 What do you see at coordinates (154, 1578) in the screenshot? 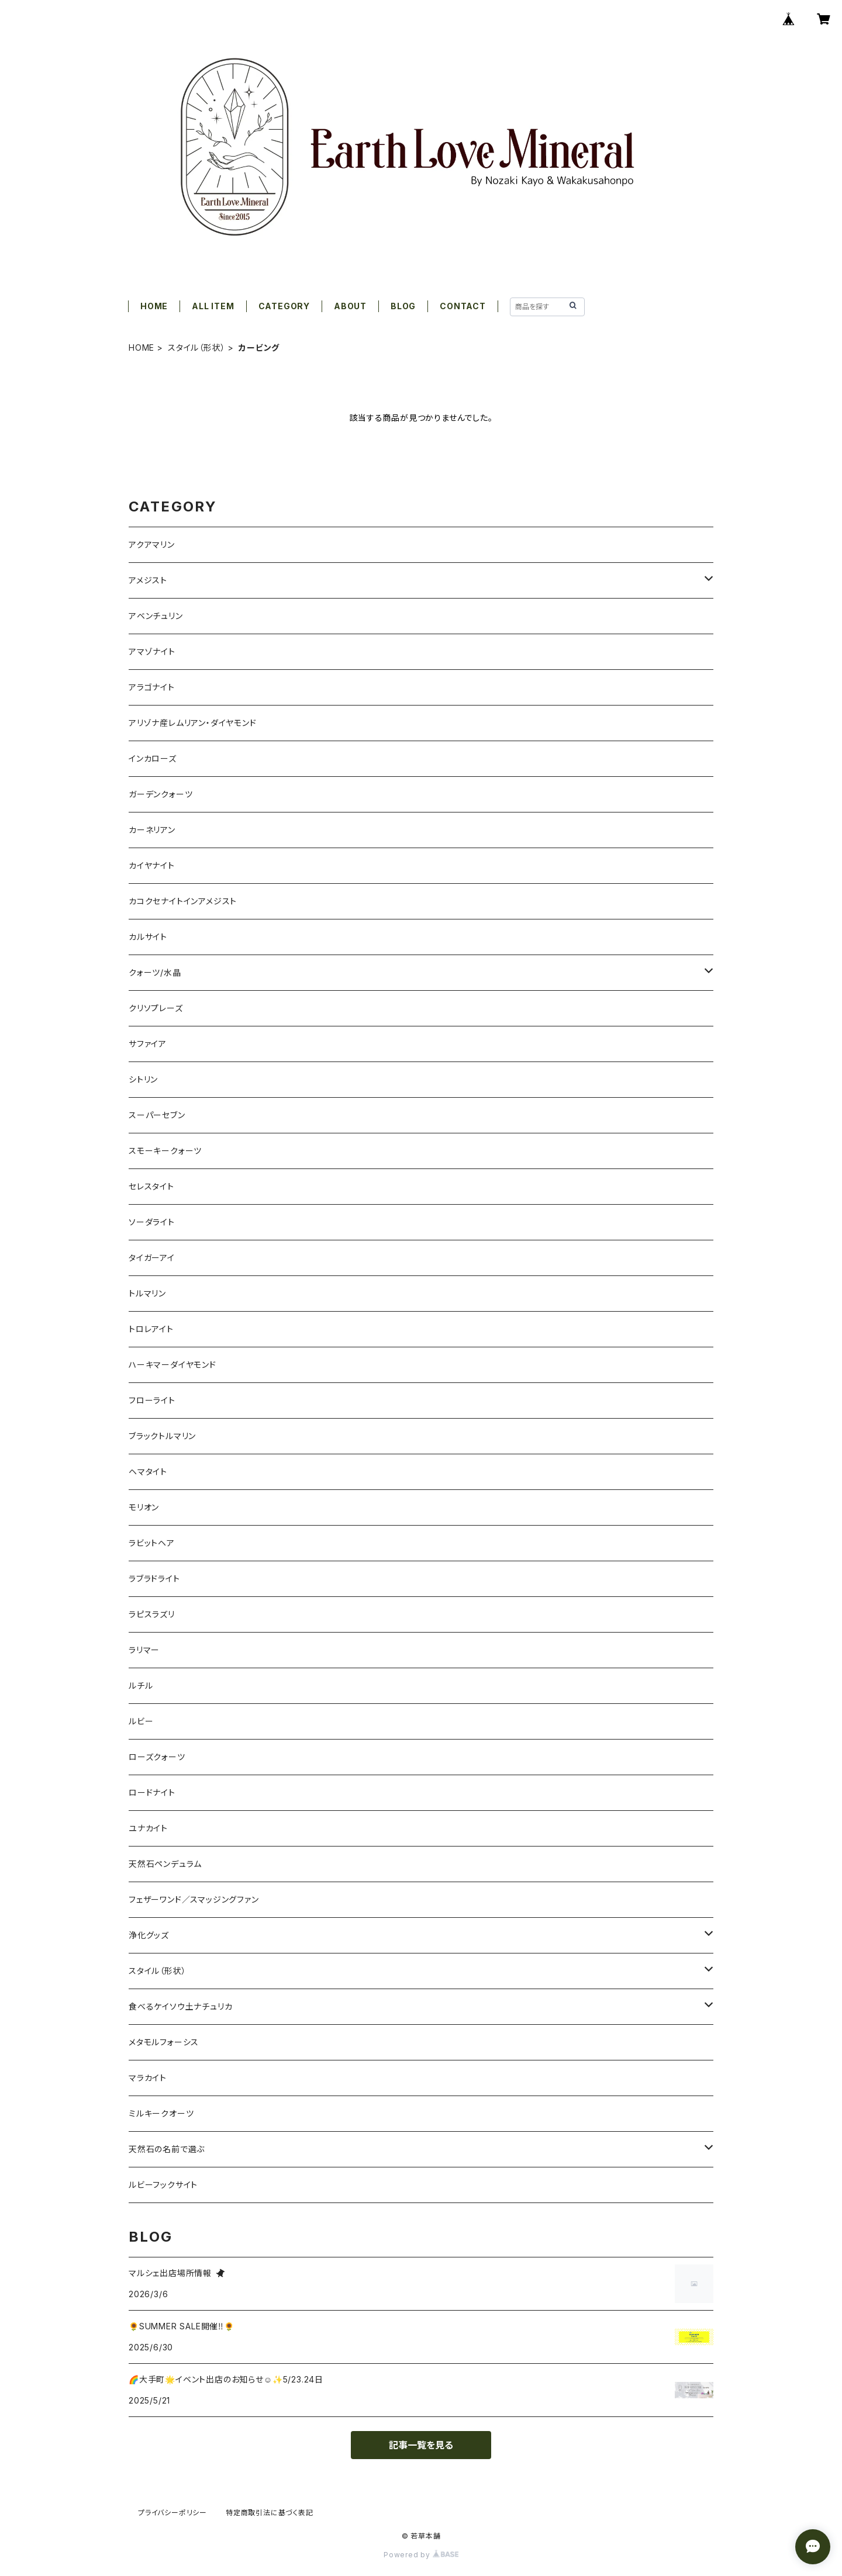
I see `ラブラドライト` at bounding box center [154, 1578].